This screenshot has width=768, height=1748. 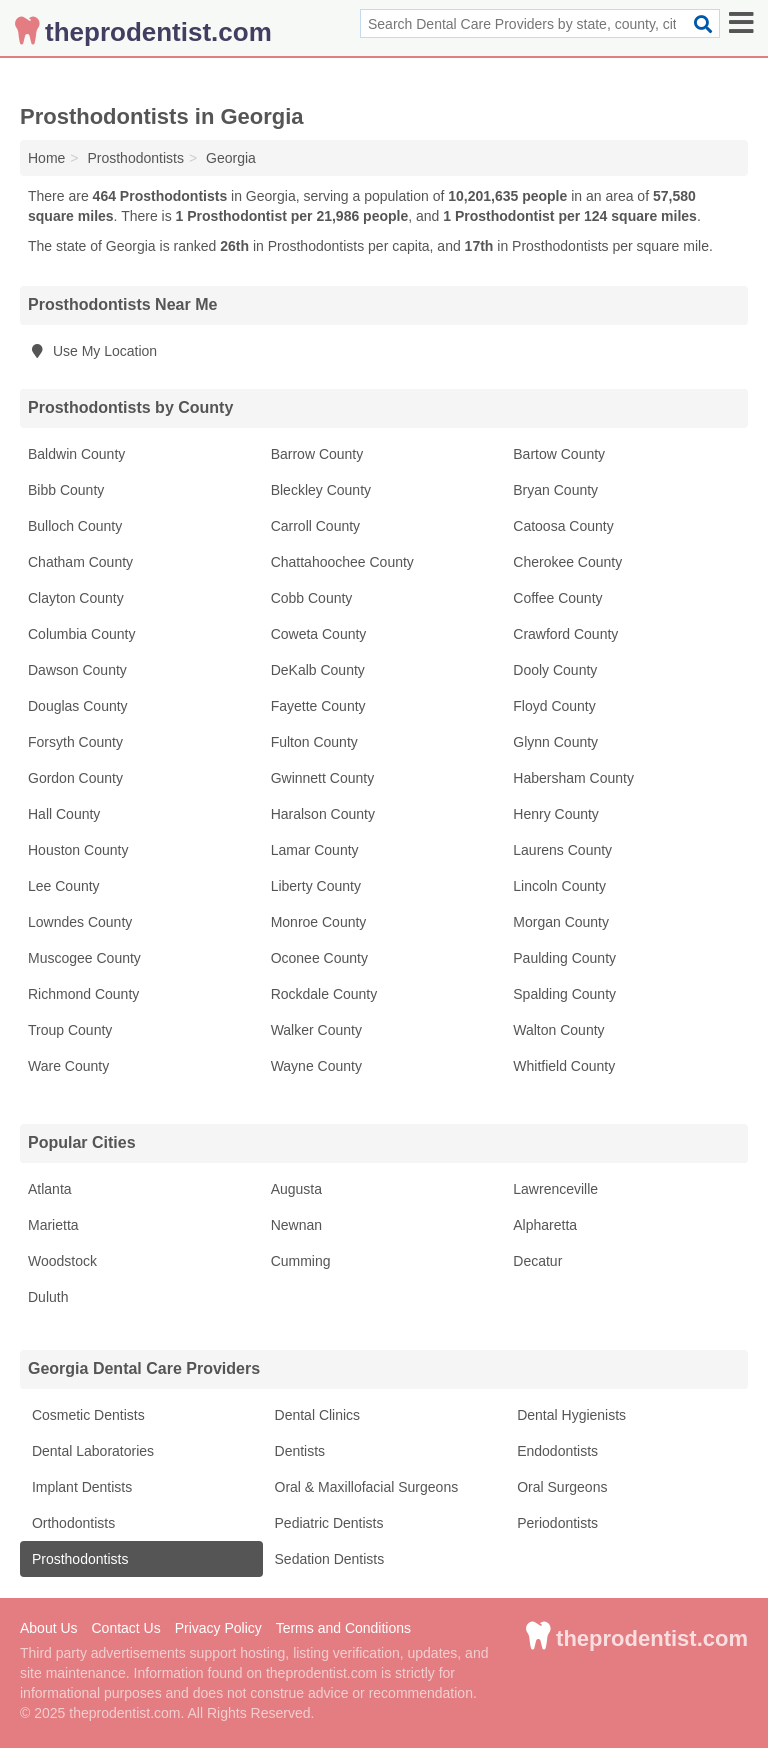 I want to click on Ware County, so click(x=68, y=1066).